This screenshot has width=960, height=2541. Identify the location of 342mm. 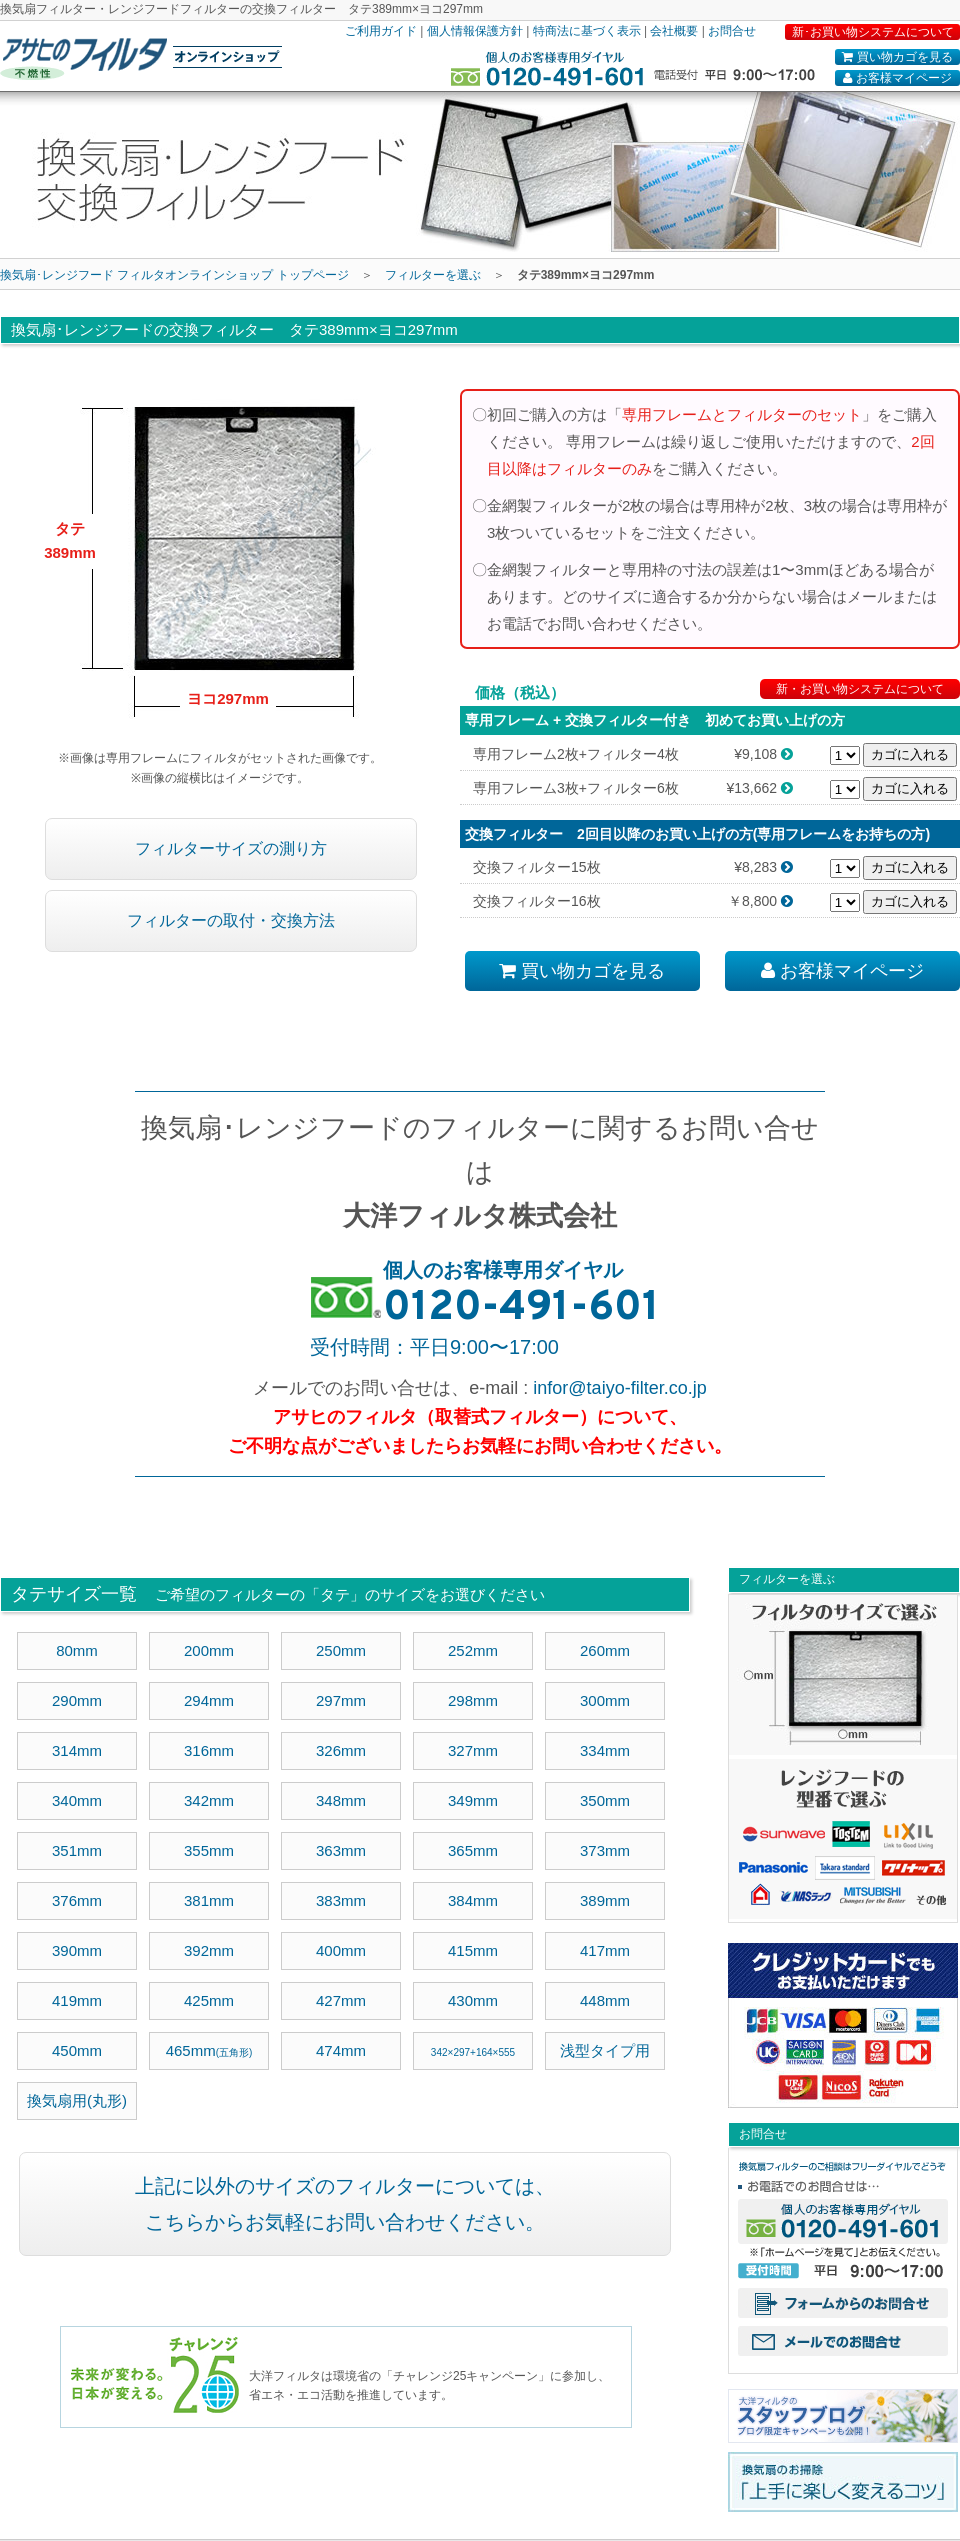
(209, 1800).